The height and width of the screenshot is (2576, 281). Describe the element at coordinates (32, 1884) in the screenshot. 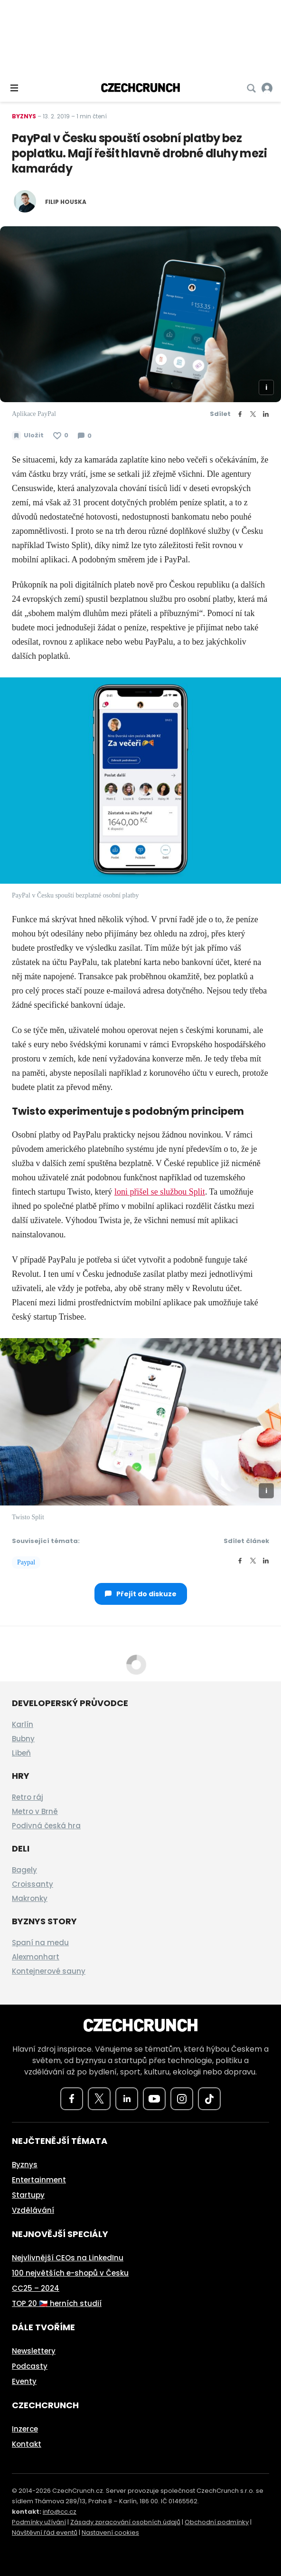

I see `Croissanty` at that location.